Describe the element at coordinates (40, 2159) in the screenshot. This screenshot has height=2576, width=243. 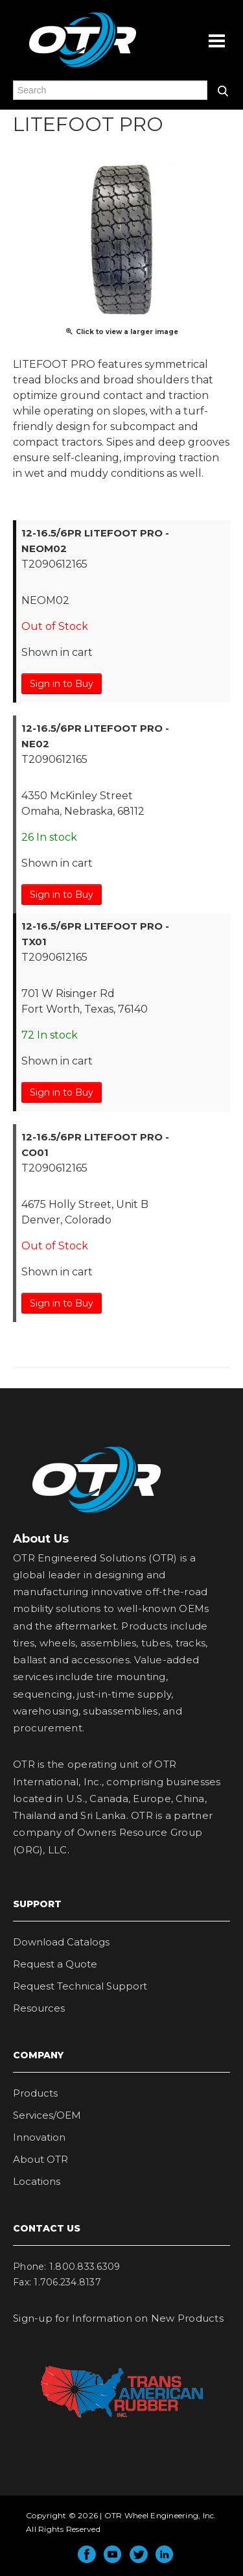
I see `About OTR` at that location.